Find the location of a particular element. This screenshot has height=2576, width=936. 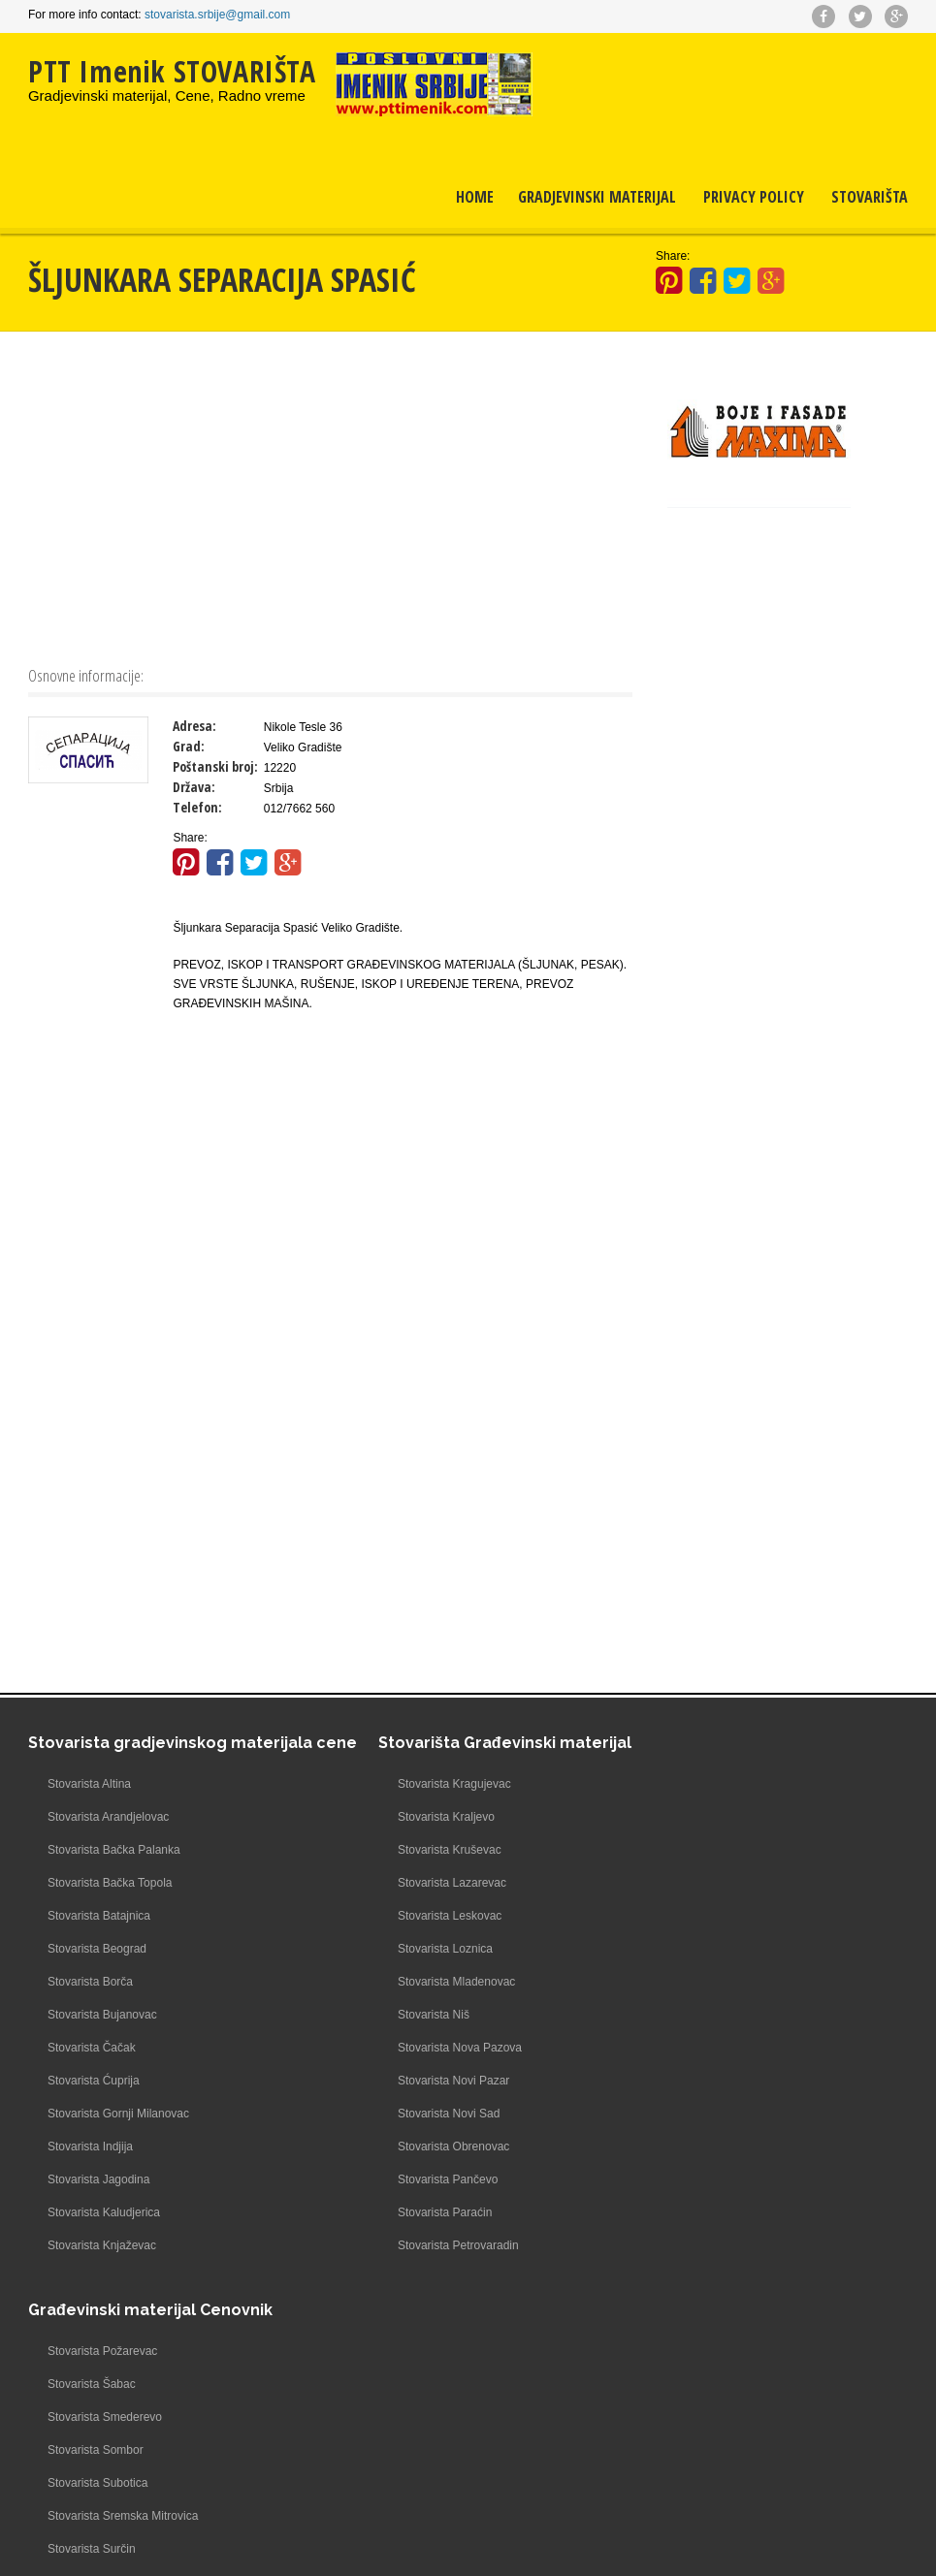

Stovarista Čačak is located at coordinates (92, 2065).